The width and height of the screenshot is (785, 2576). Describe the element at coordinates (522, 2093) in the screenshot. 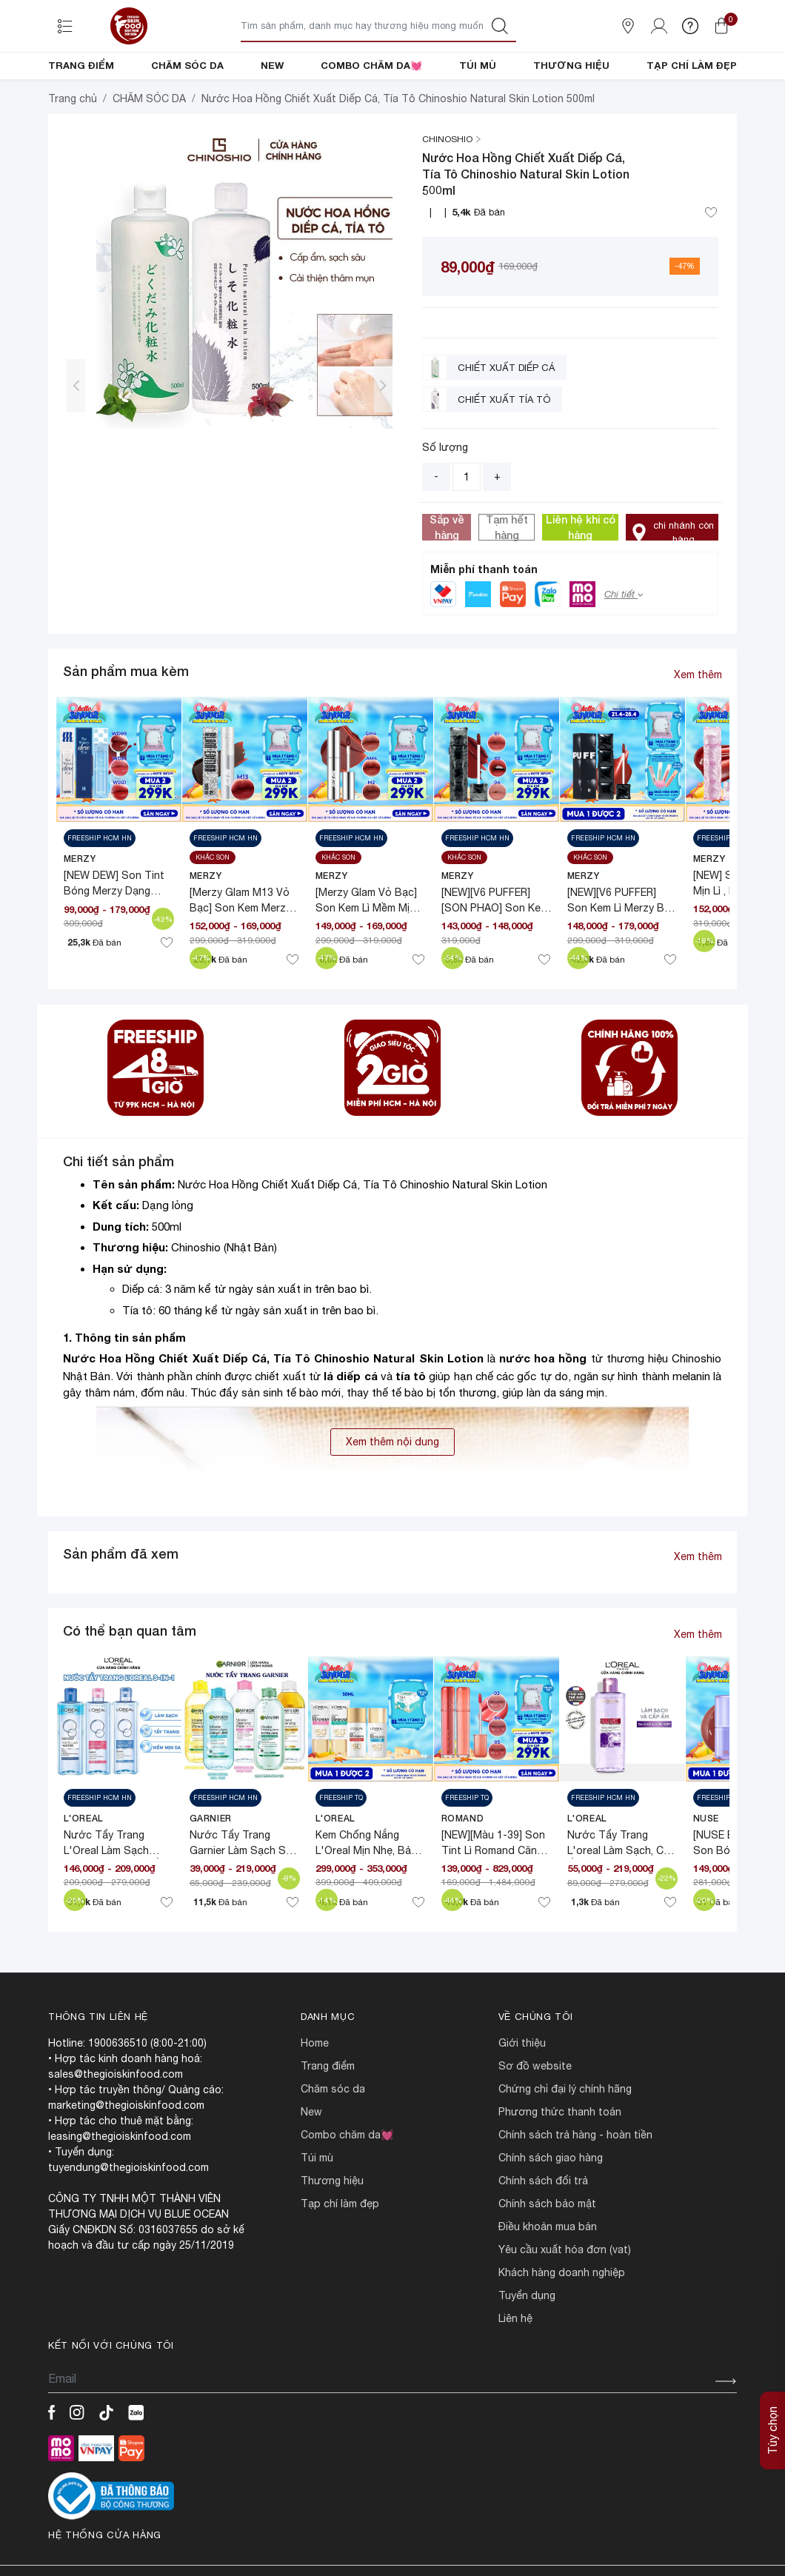

I see `Giới Thiệu` at that location.